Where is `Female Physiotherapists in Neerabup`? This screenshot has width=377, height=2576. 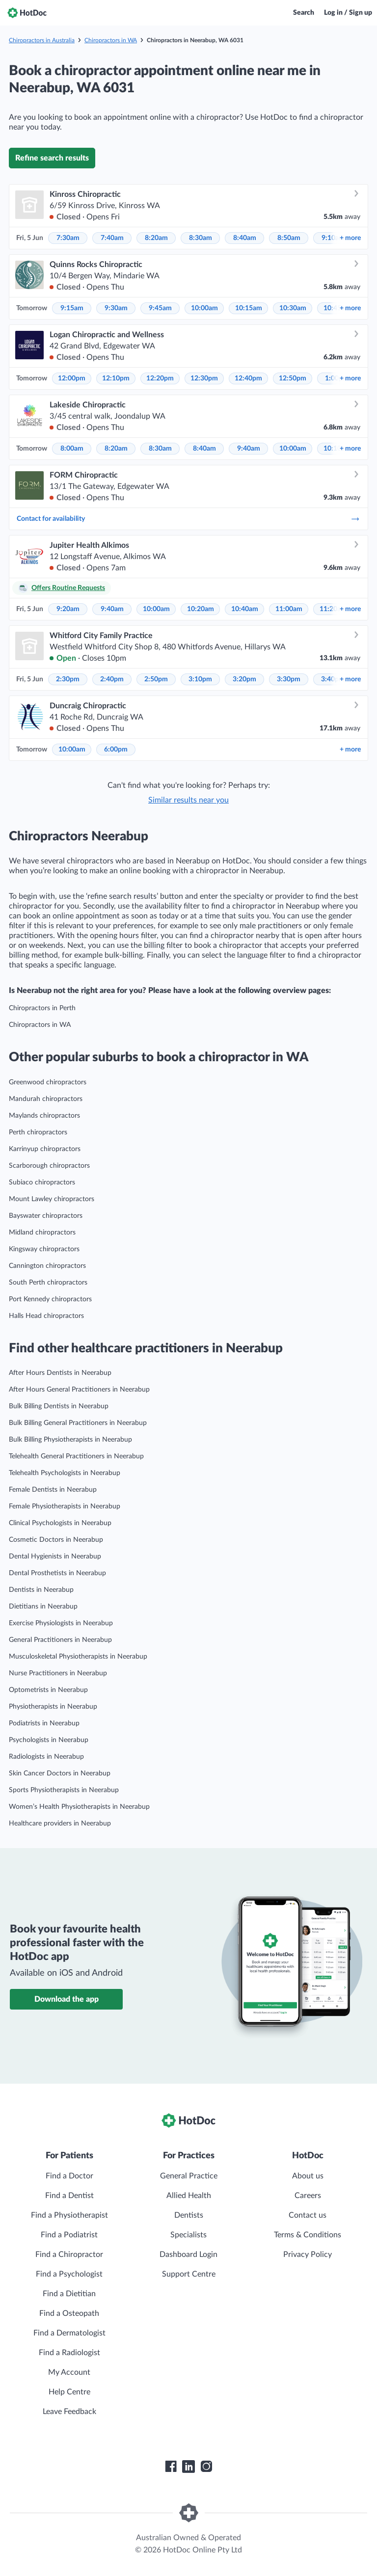 Female Physiotherapists in Neerabup is located at coordinates (64, 1506).